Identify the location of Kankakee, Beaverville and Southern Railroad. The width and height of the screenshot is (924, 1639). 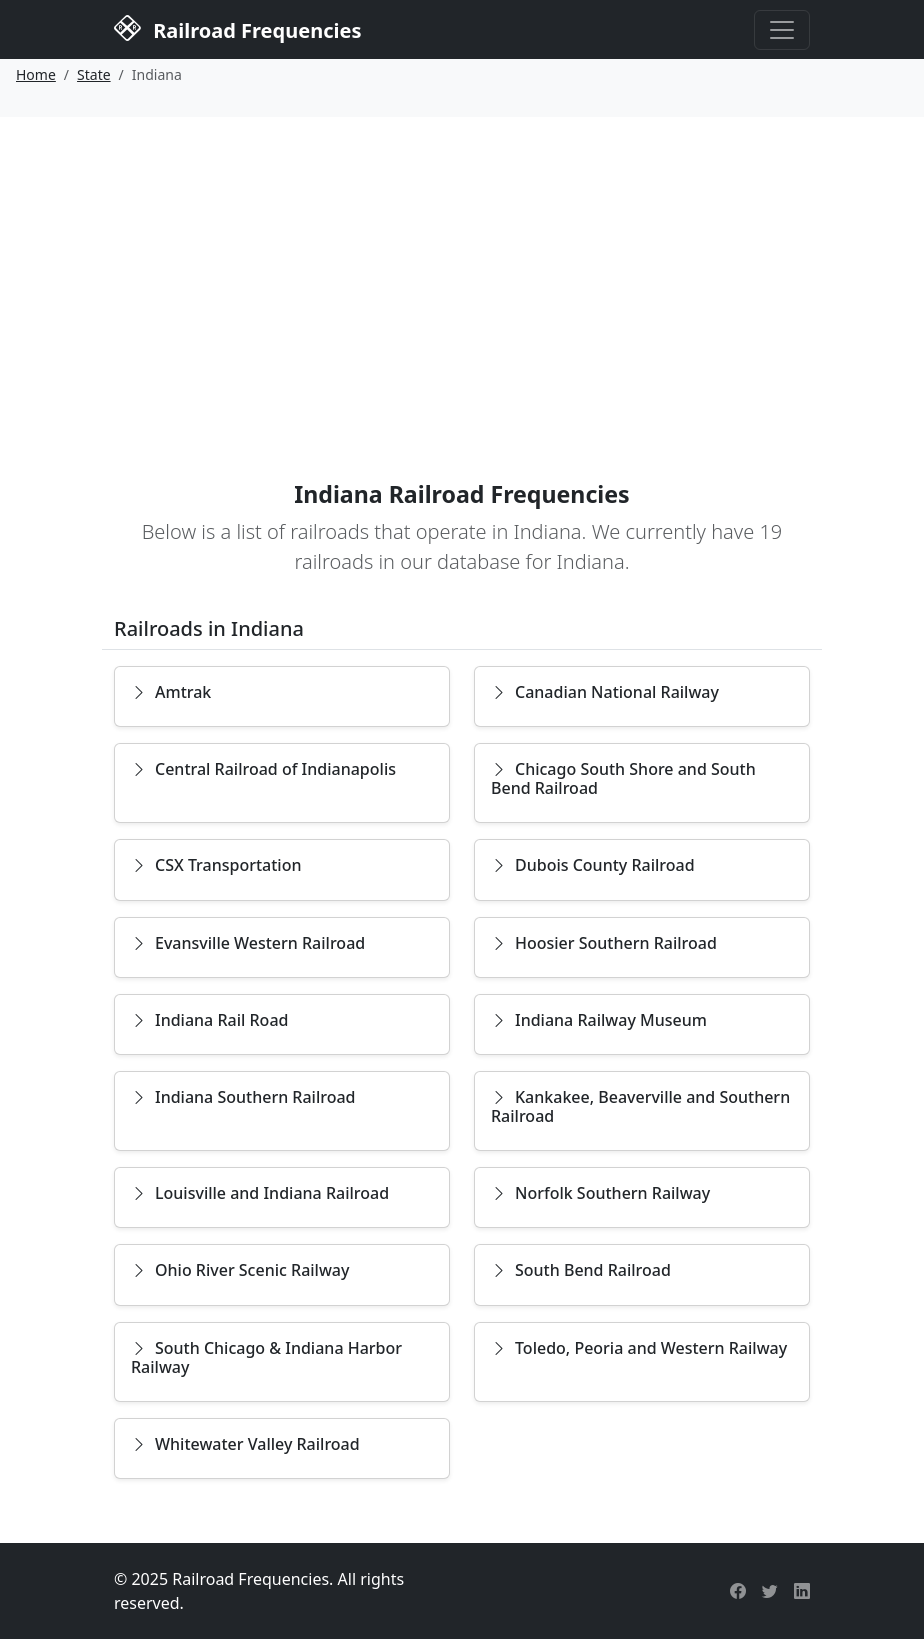
(640, 1106).